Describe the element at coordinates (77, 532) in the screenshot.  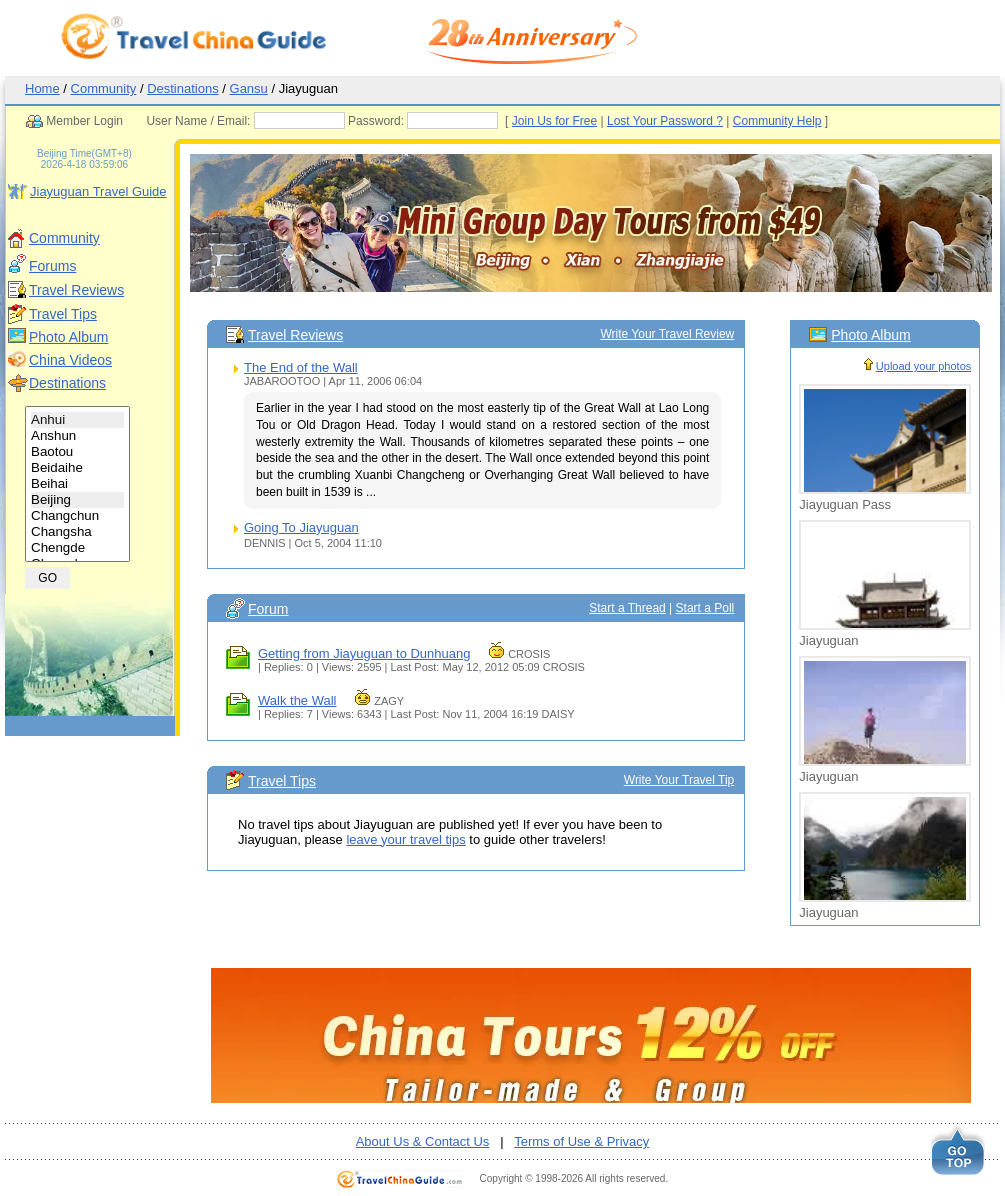
I see `Changsha` at that location.